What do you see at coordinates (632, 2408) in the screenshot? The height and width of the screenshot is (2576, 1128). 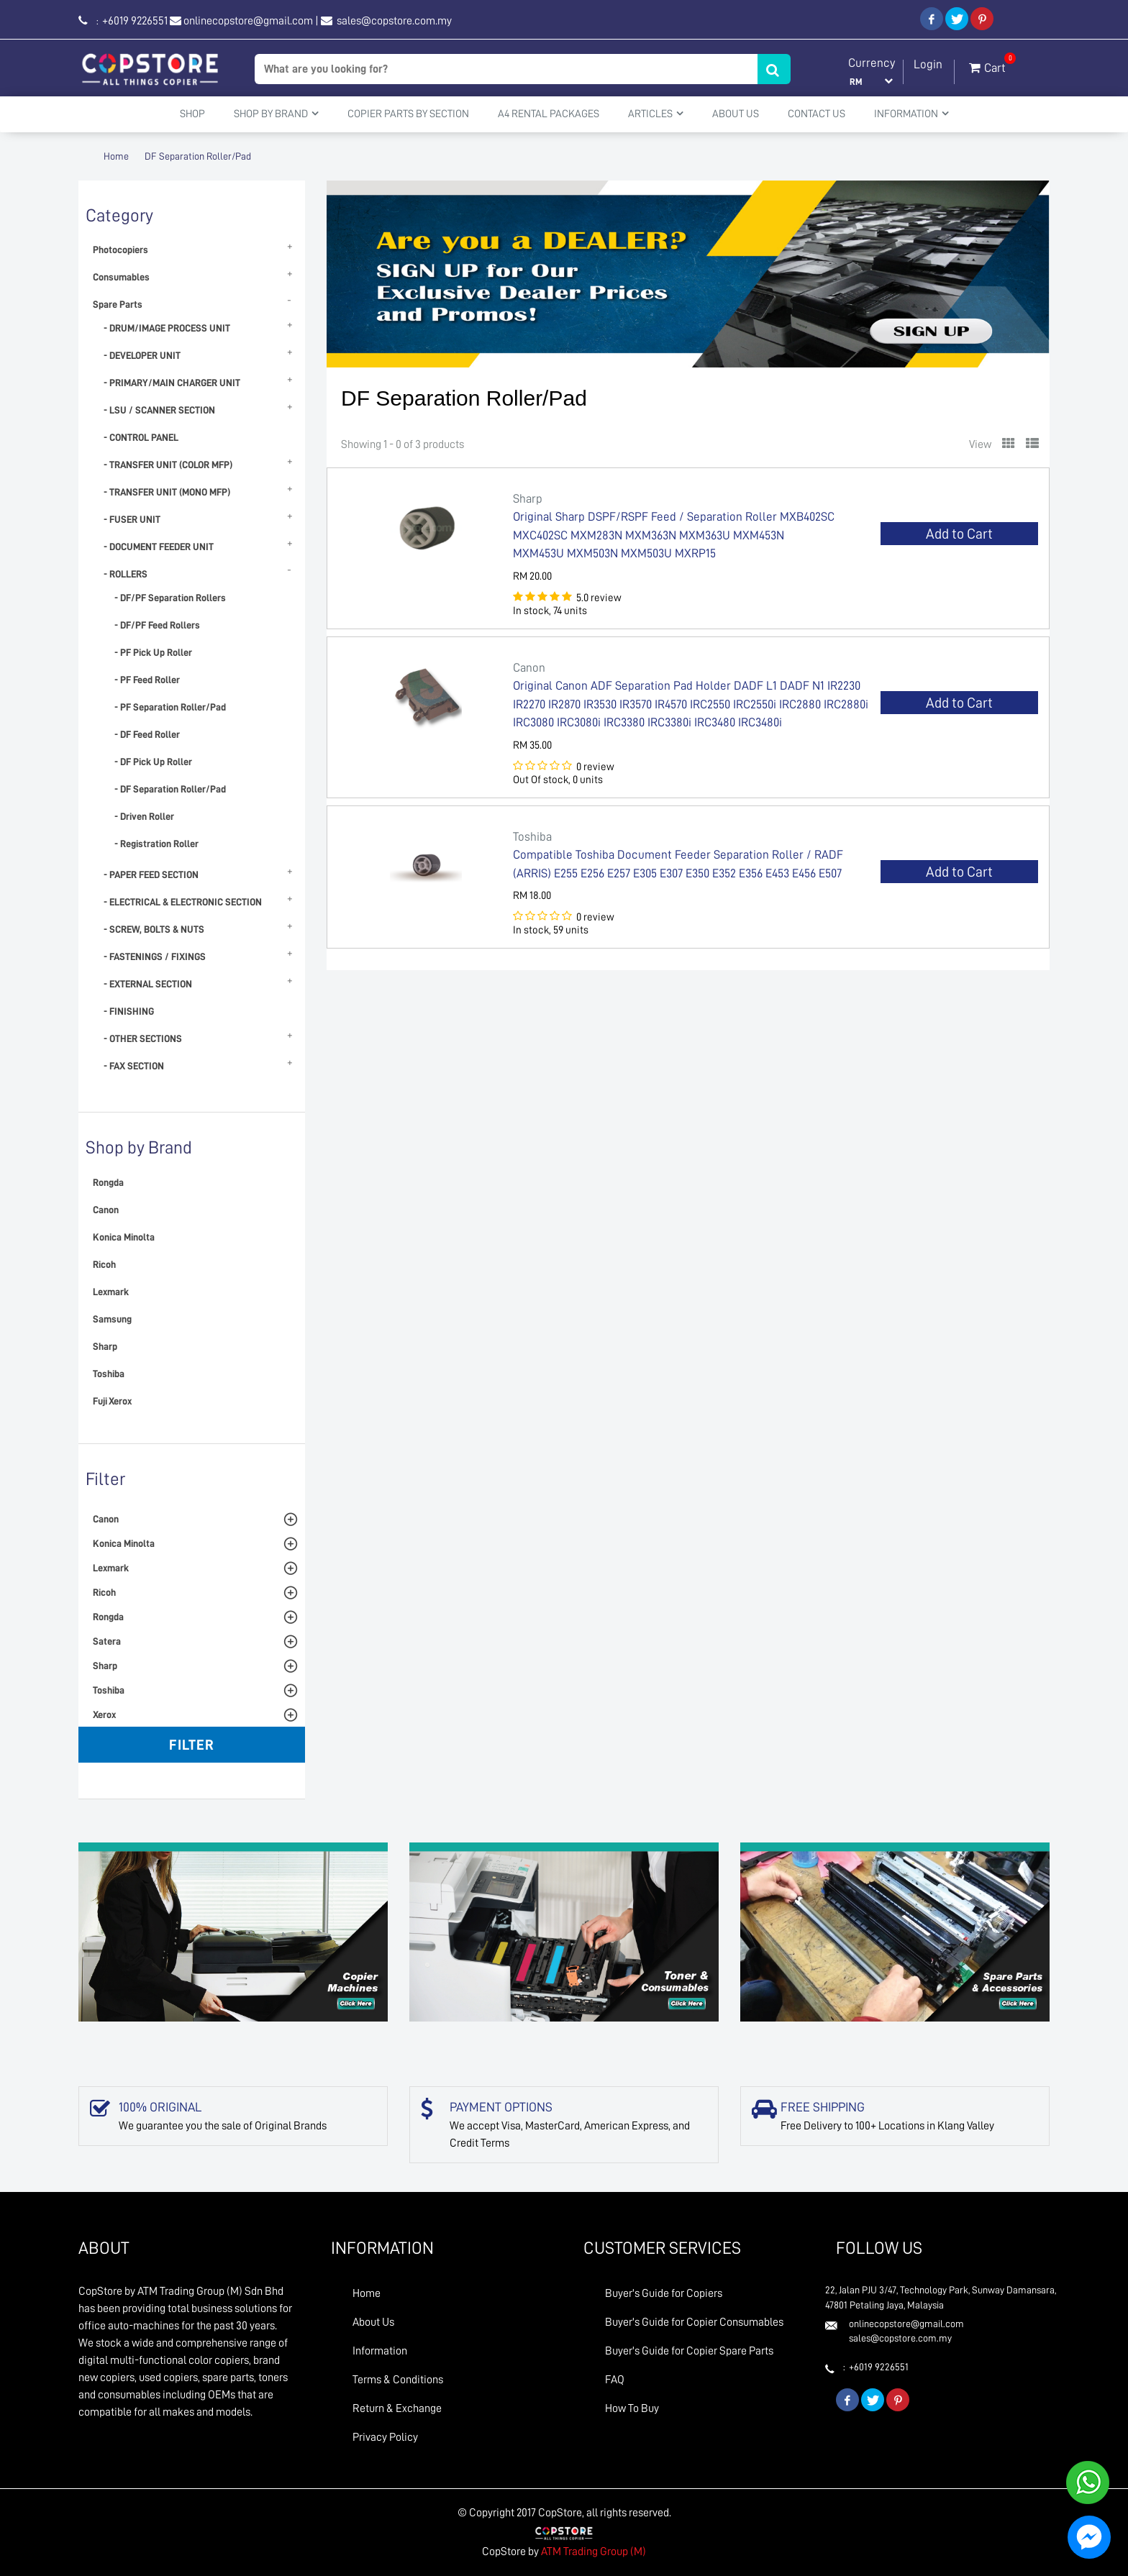 I see `How To Buy` at bounding box center [632, 2408].